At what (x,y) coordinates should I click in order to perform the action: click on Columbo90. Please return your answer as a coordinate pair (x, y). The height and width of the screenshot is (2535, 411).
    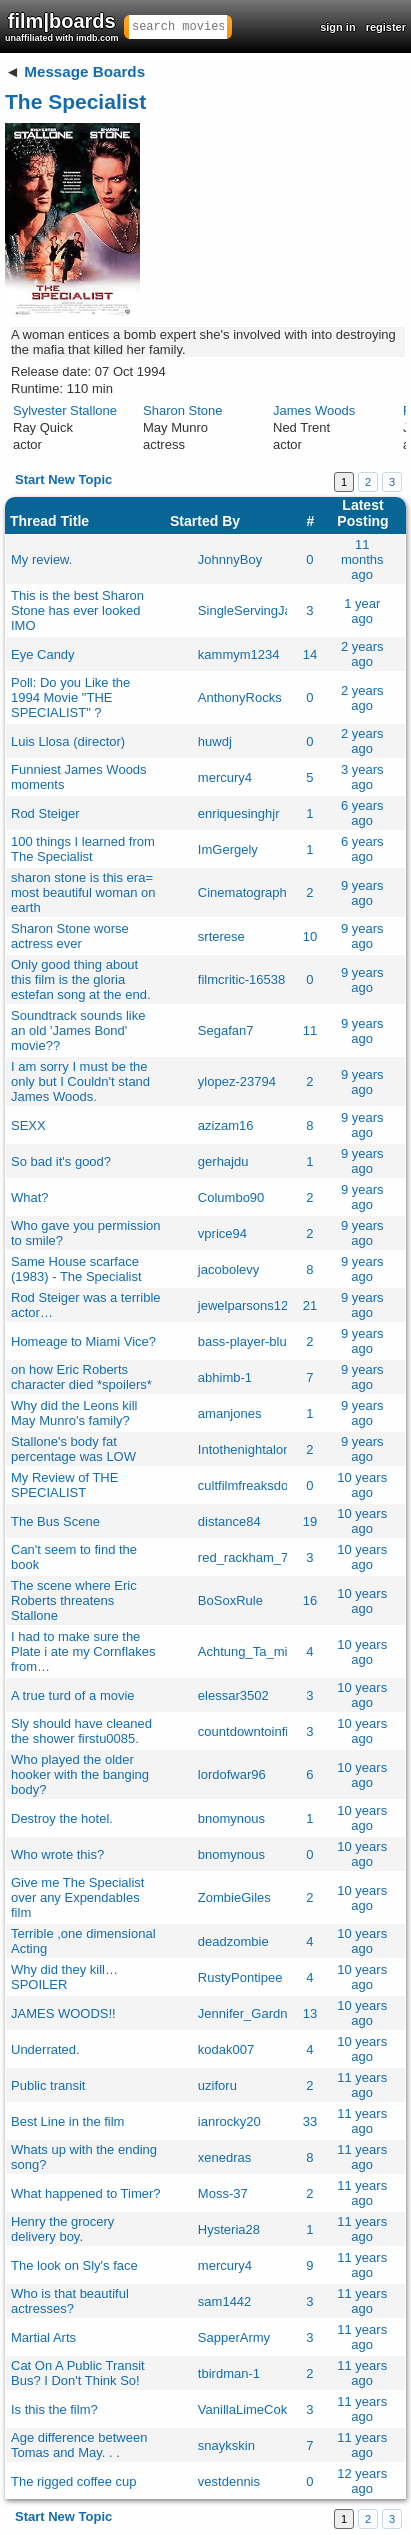
    Looking at the image, I should click on (231, 1197).